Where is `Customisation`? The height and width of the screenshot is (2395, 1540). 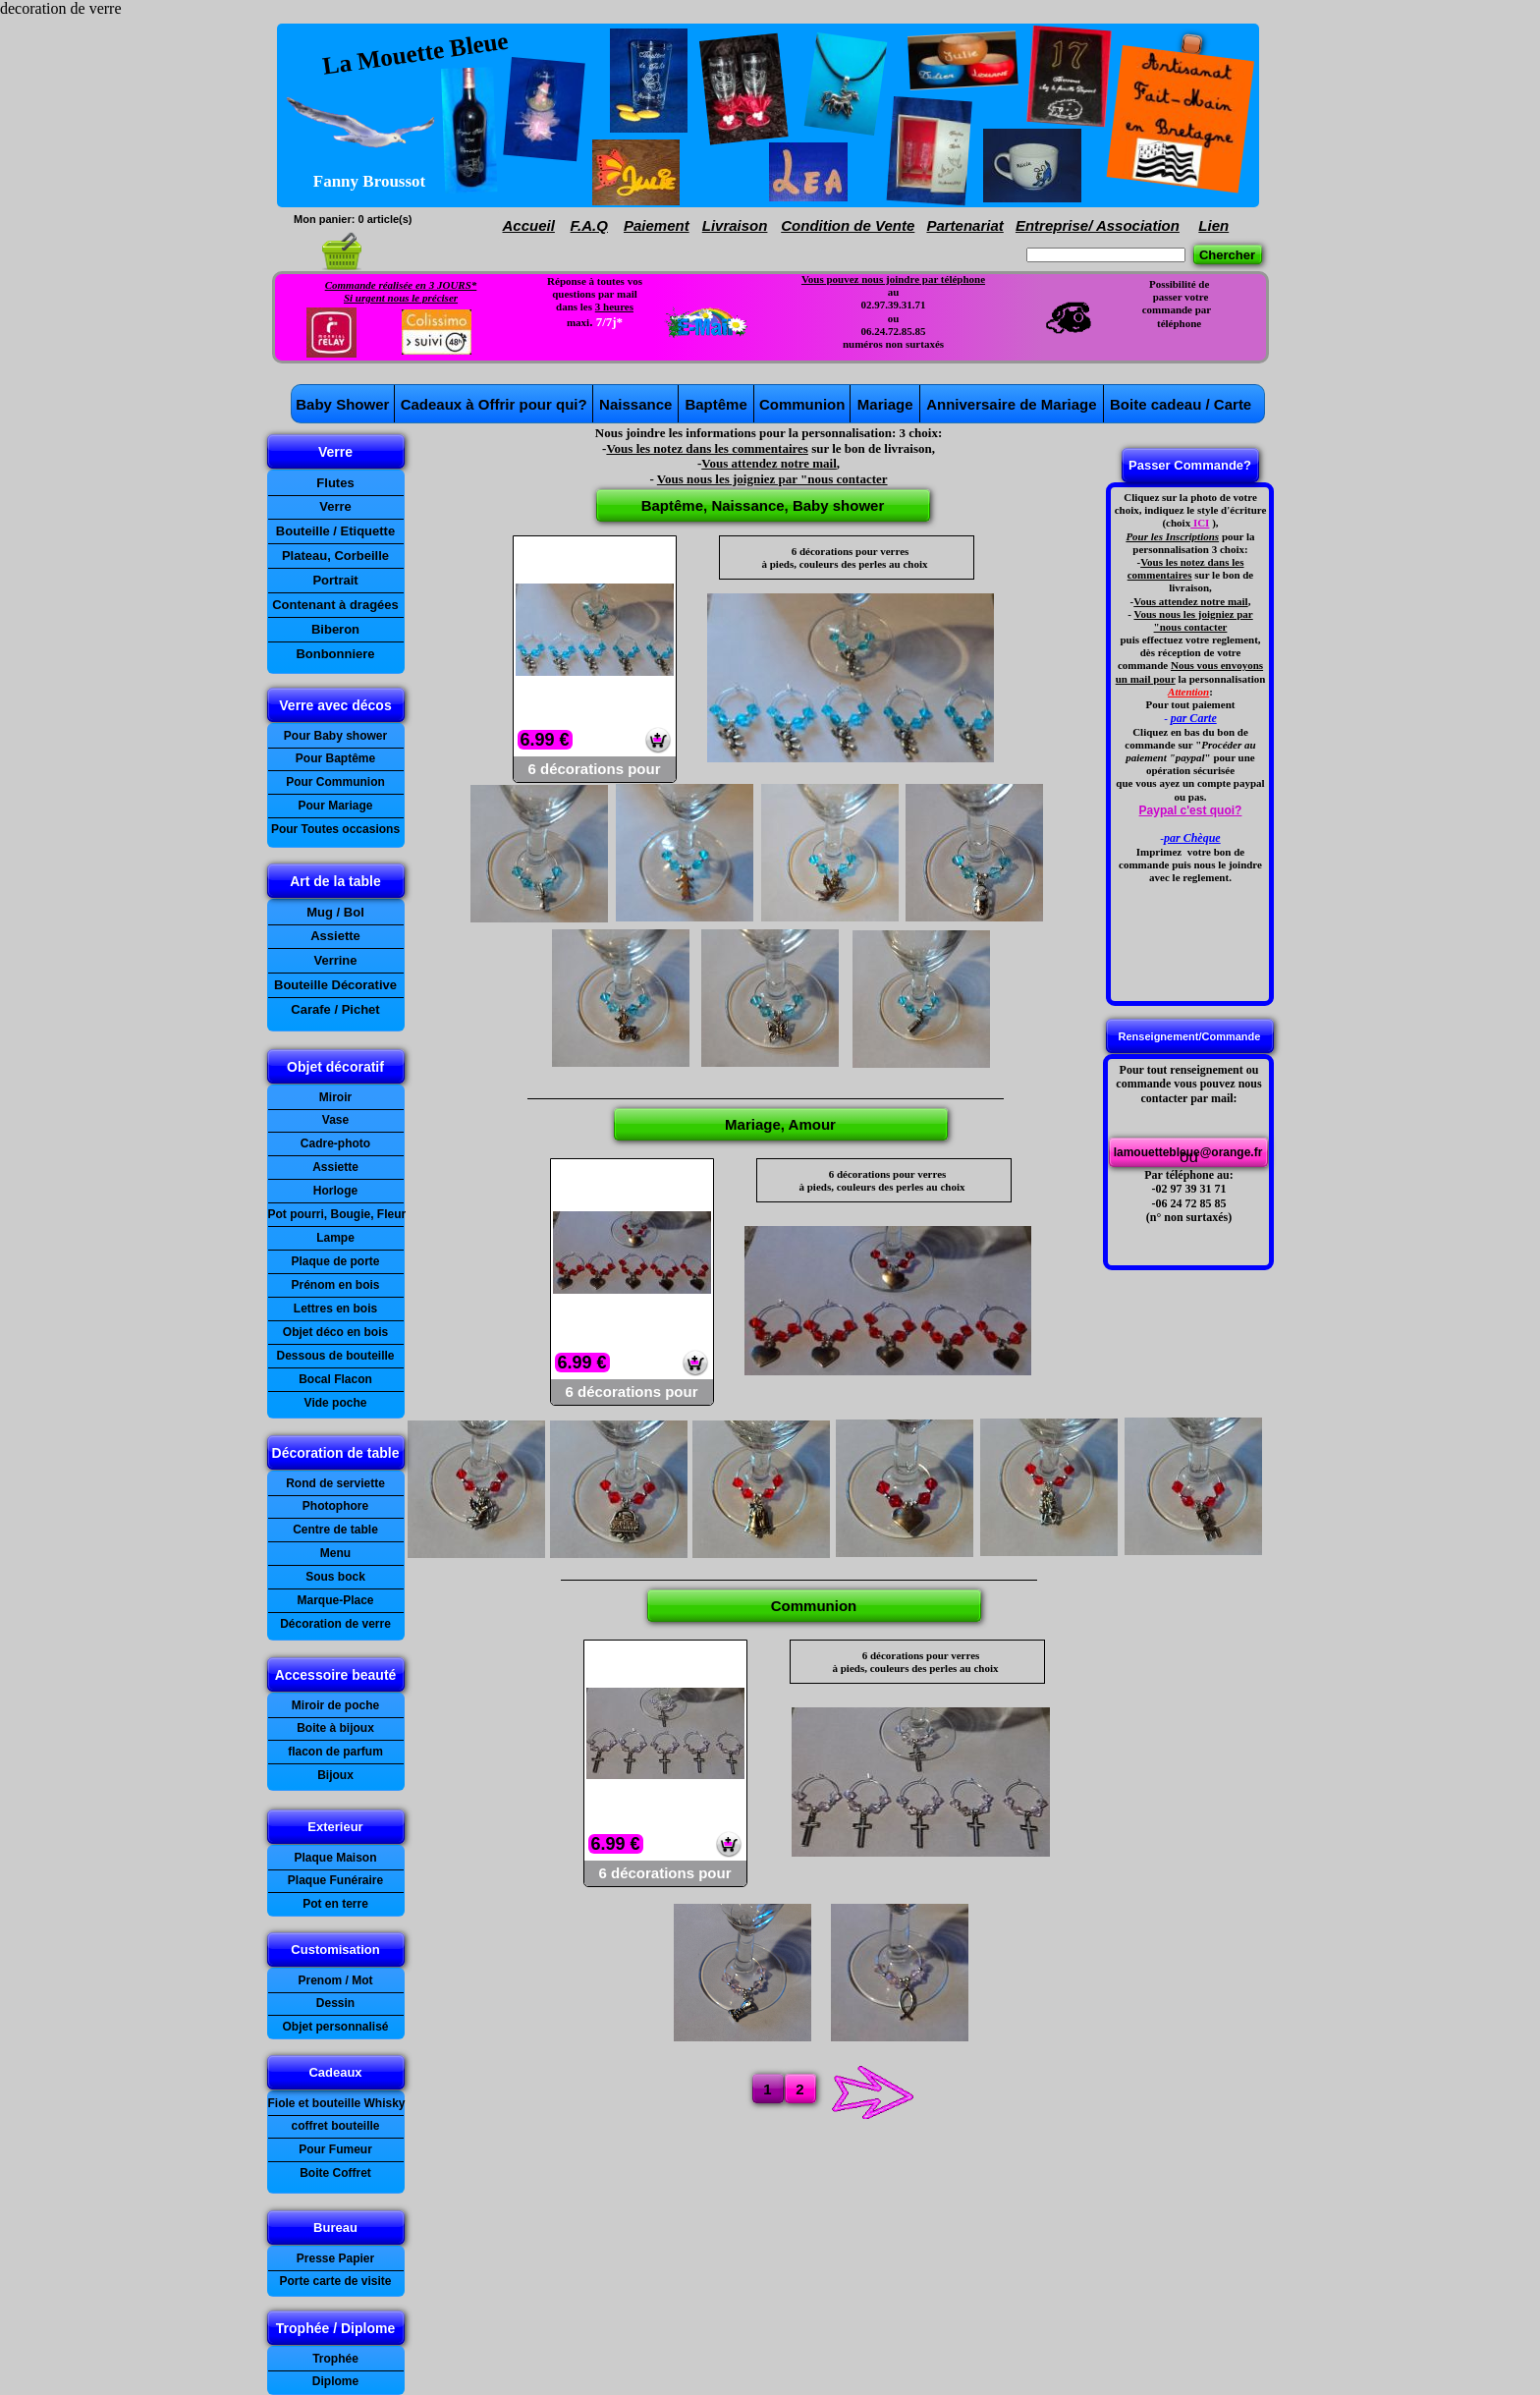
Customisation is located at coordinates (335, 1949).